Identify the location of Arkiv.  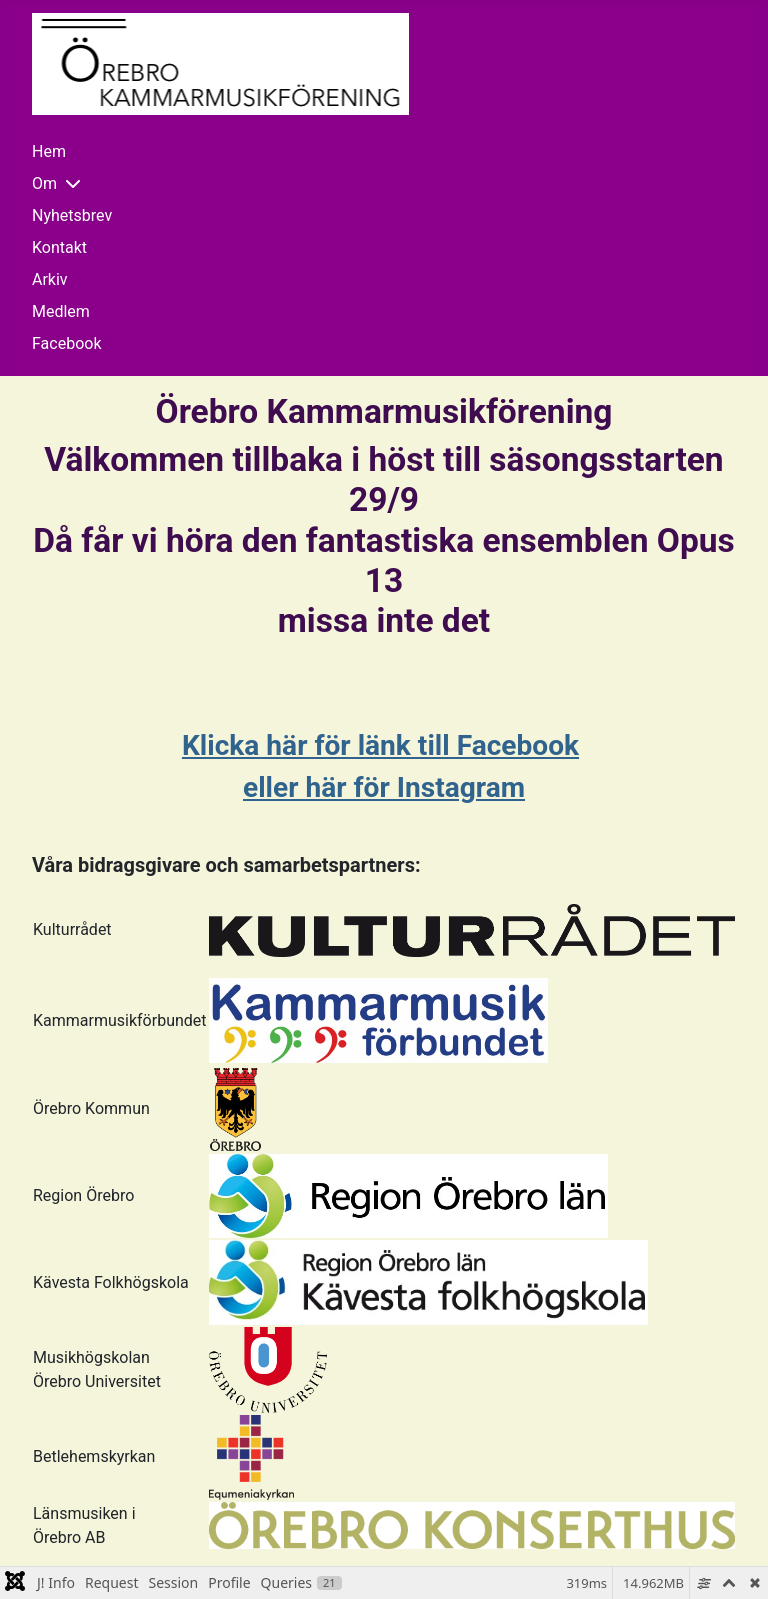
(50, 279).